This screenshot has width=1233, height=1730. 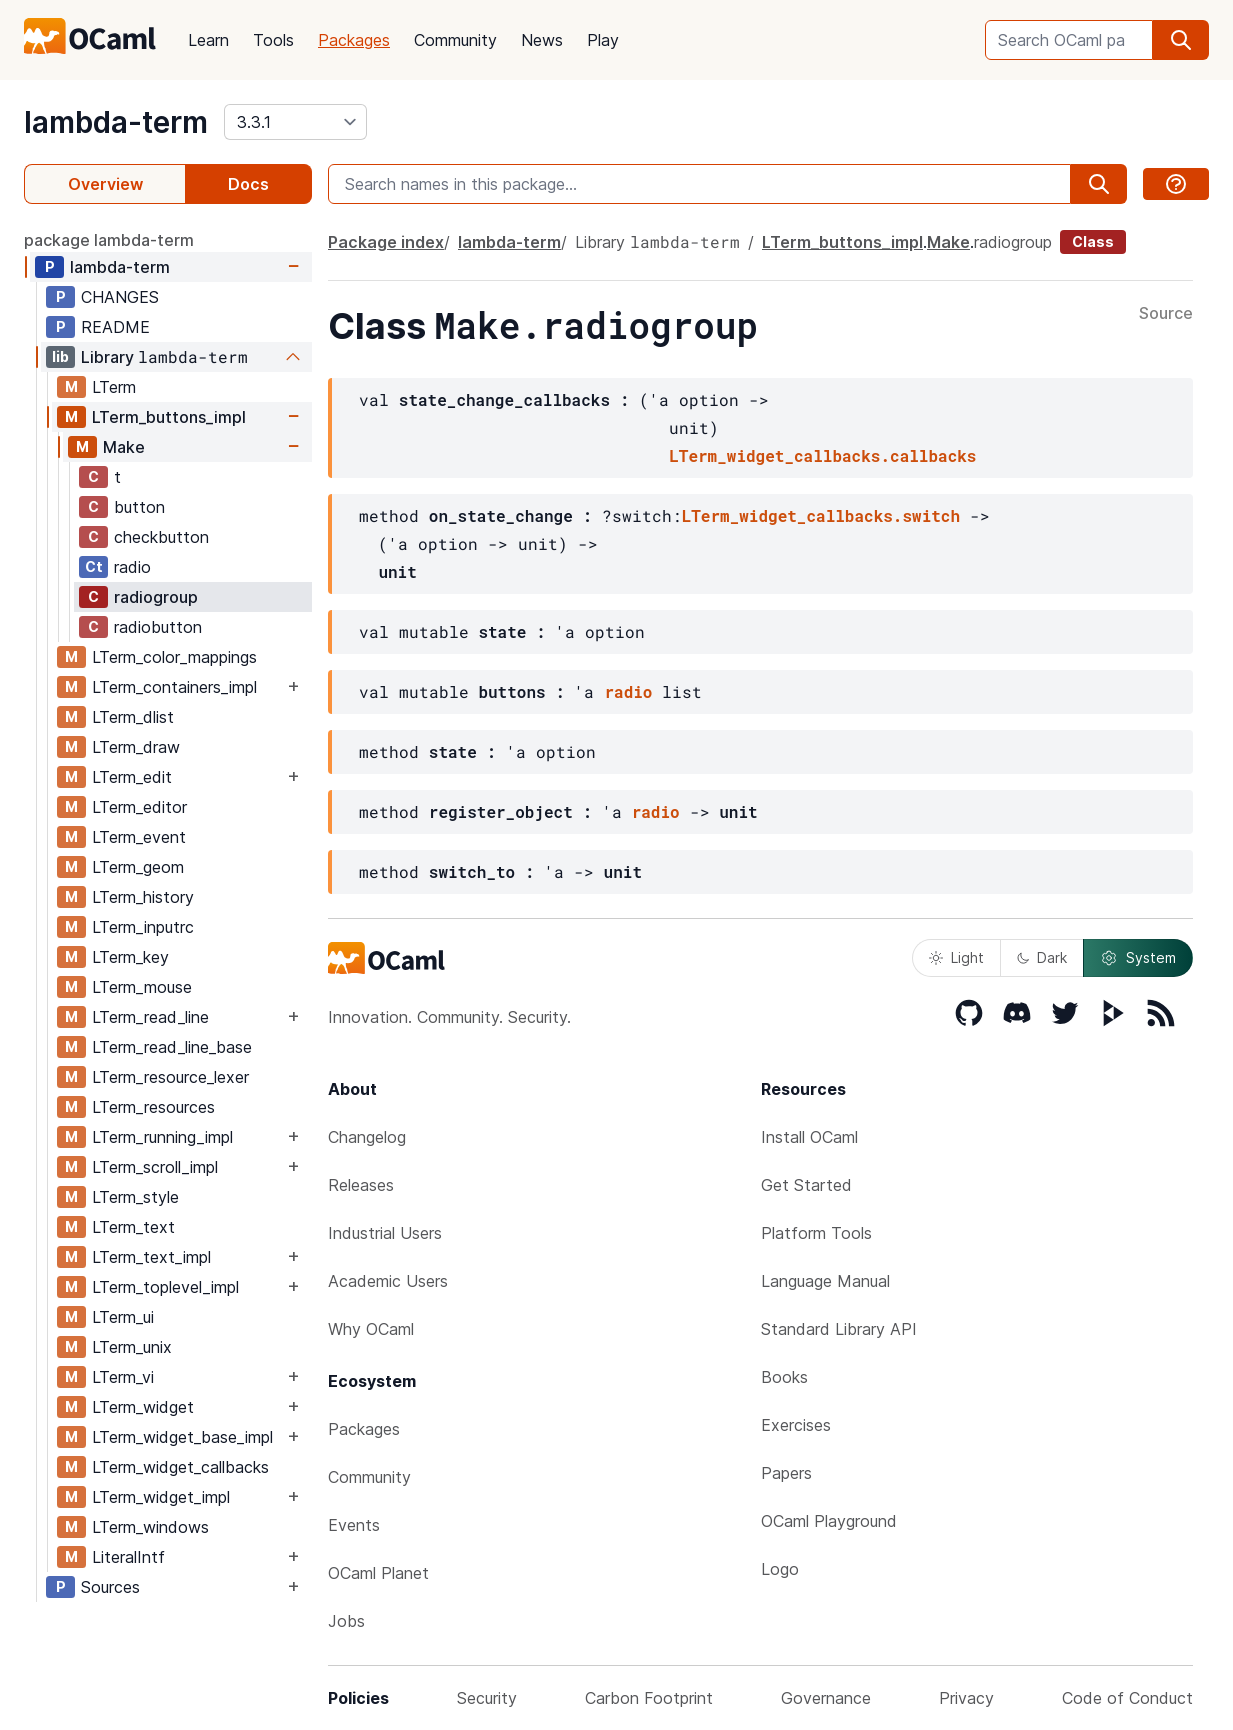 I want to click on LTerm_running_impl, so click(x=162, y=1137).